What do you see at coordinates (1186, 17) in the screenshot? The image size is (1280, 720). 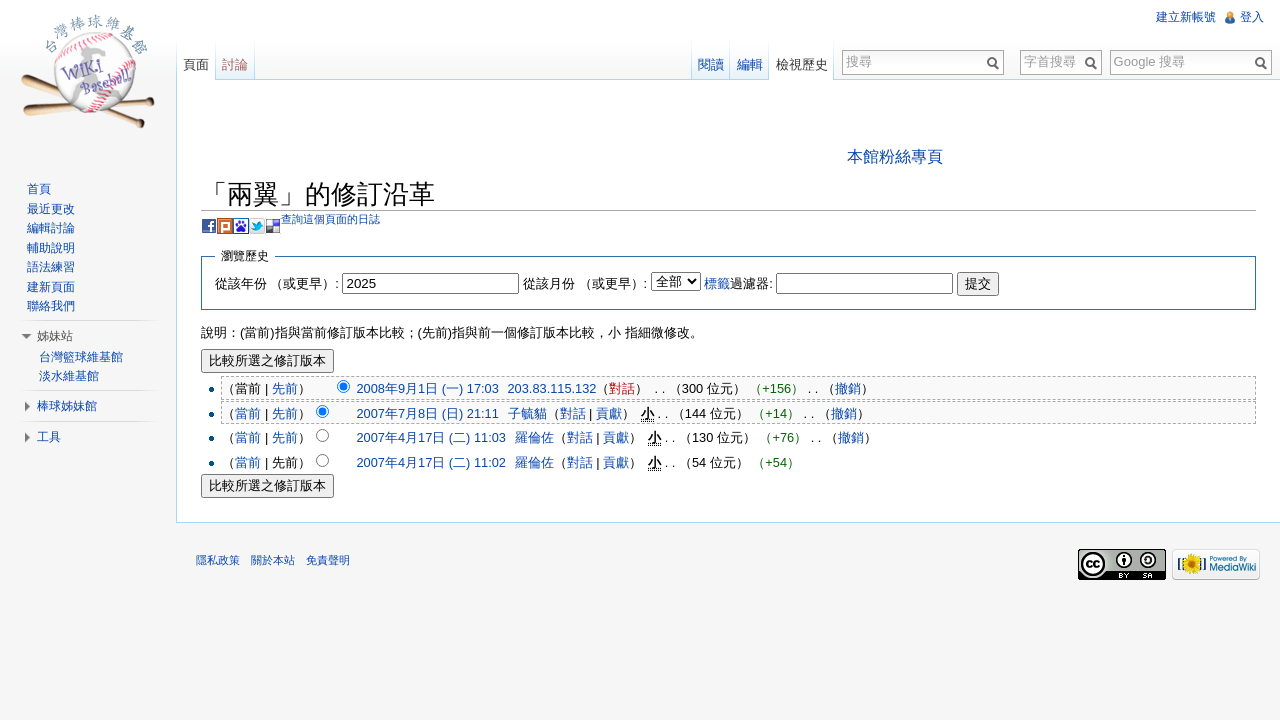 I see `建立新帳號` at bounding box center [1186, 17].